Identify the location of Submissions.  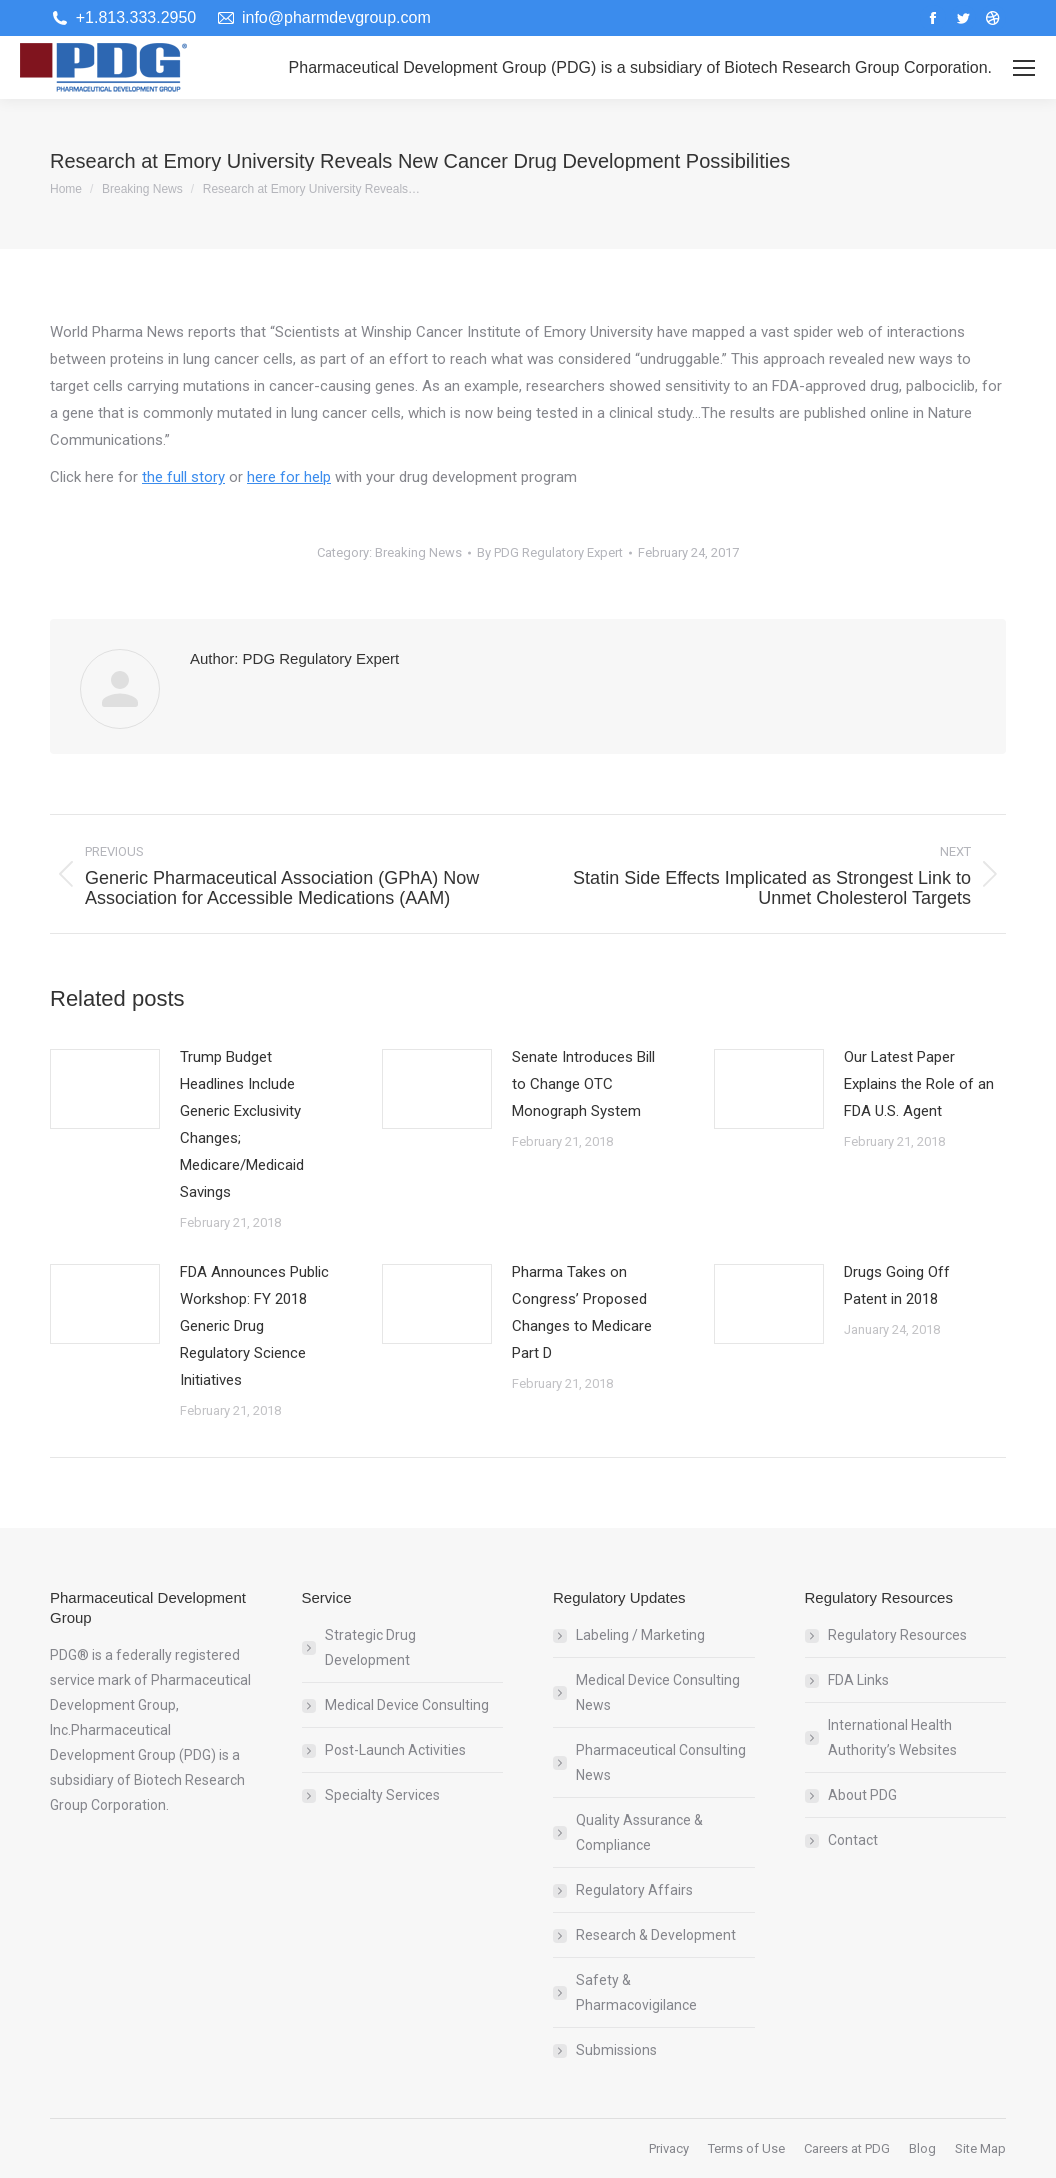
(616, 2050).